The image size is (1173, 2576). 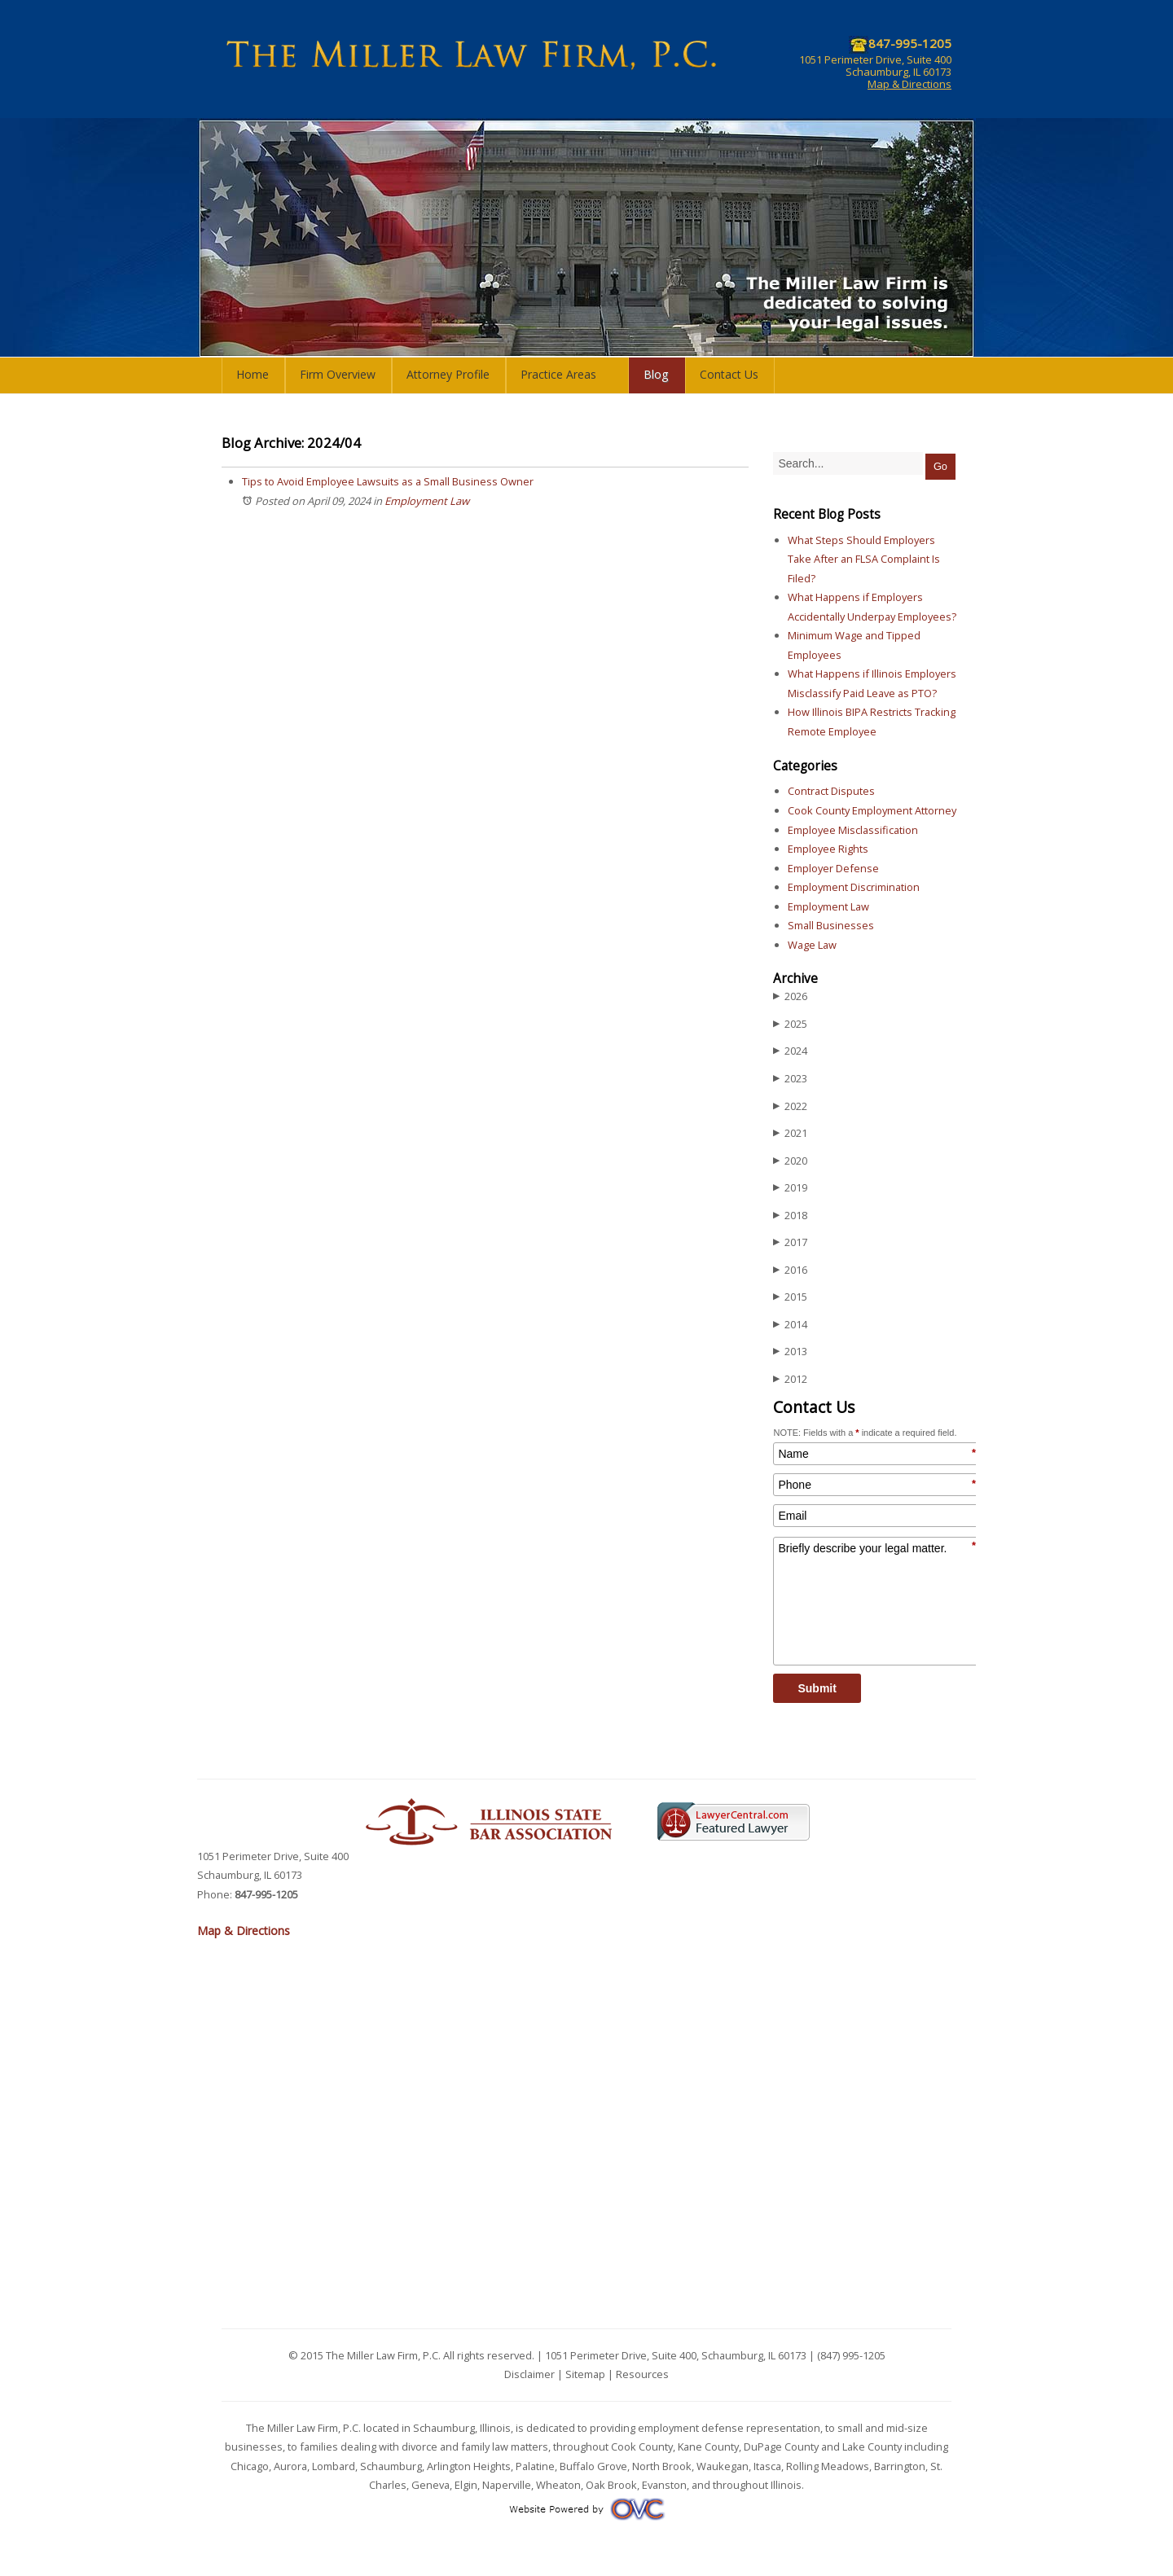 What do you see at coordinates (864, 559) in the screenshot?
I see `What Steps Should Employers Take After an FLSA Complaint Is Filed?` at bounding box center [864, 559].